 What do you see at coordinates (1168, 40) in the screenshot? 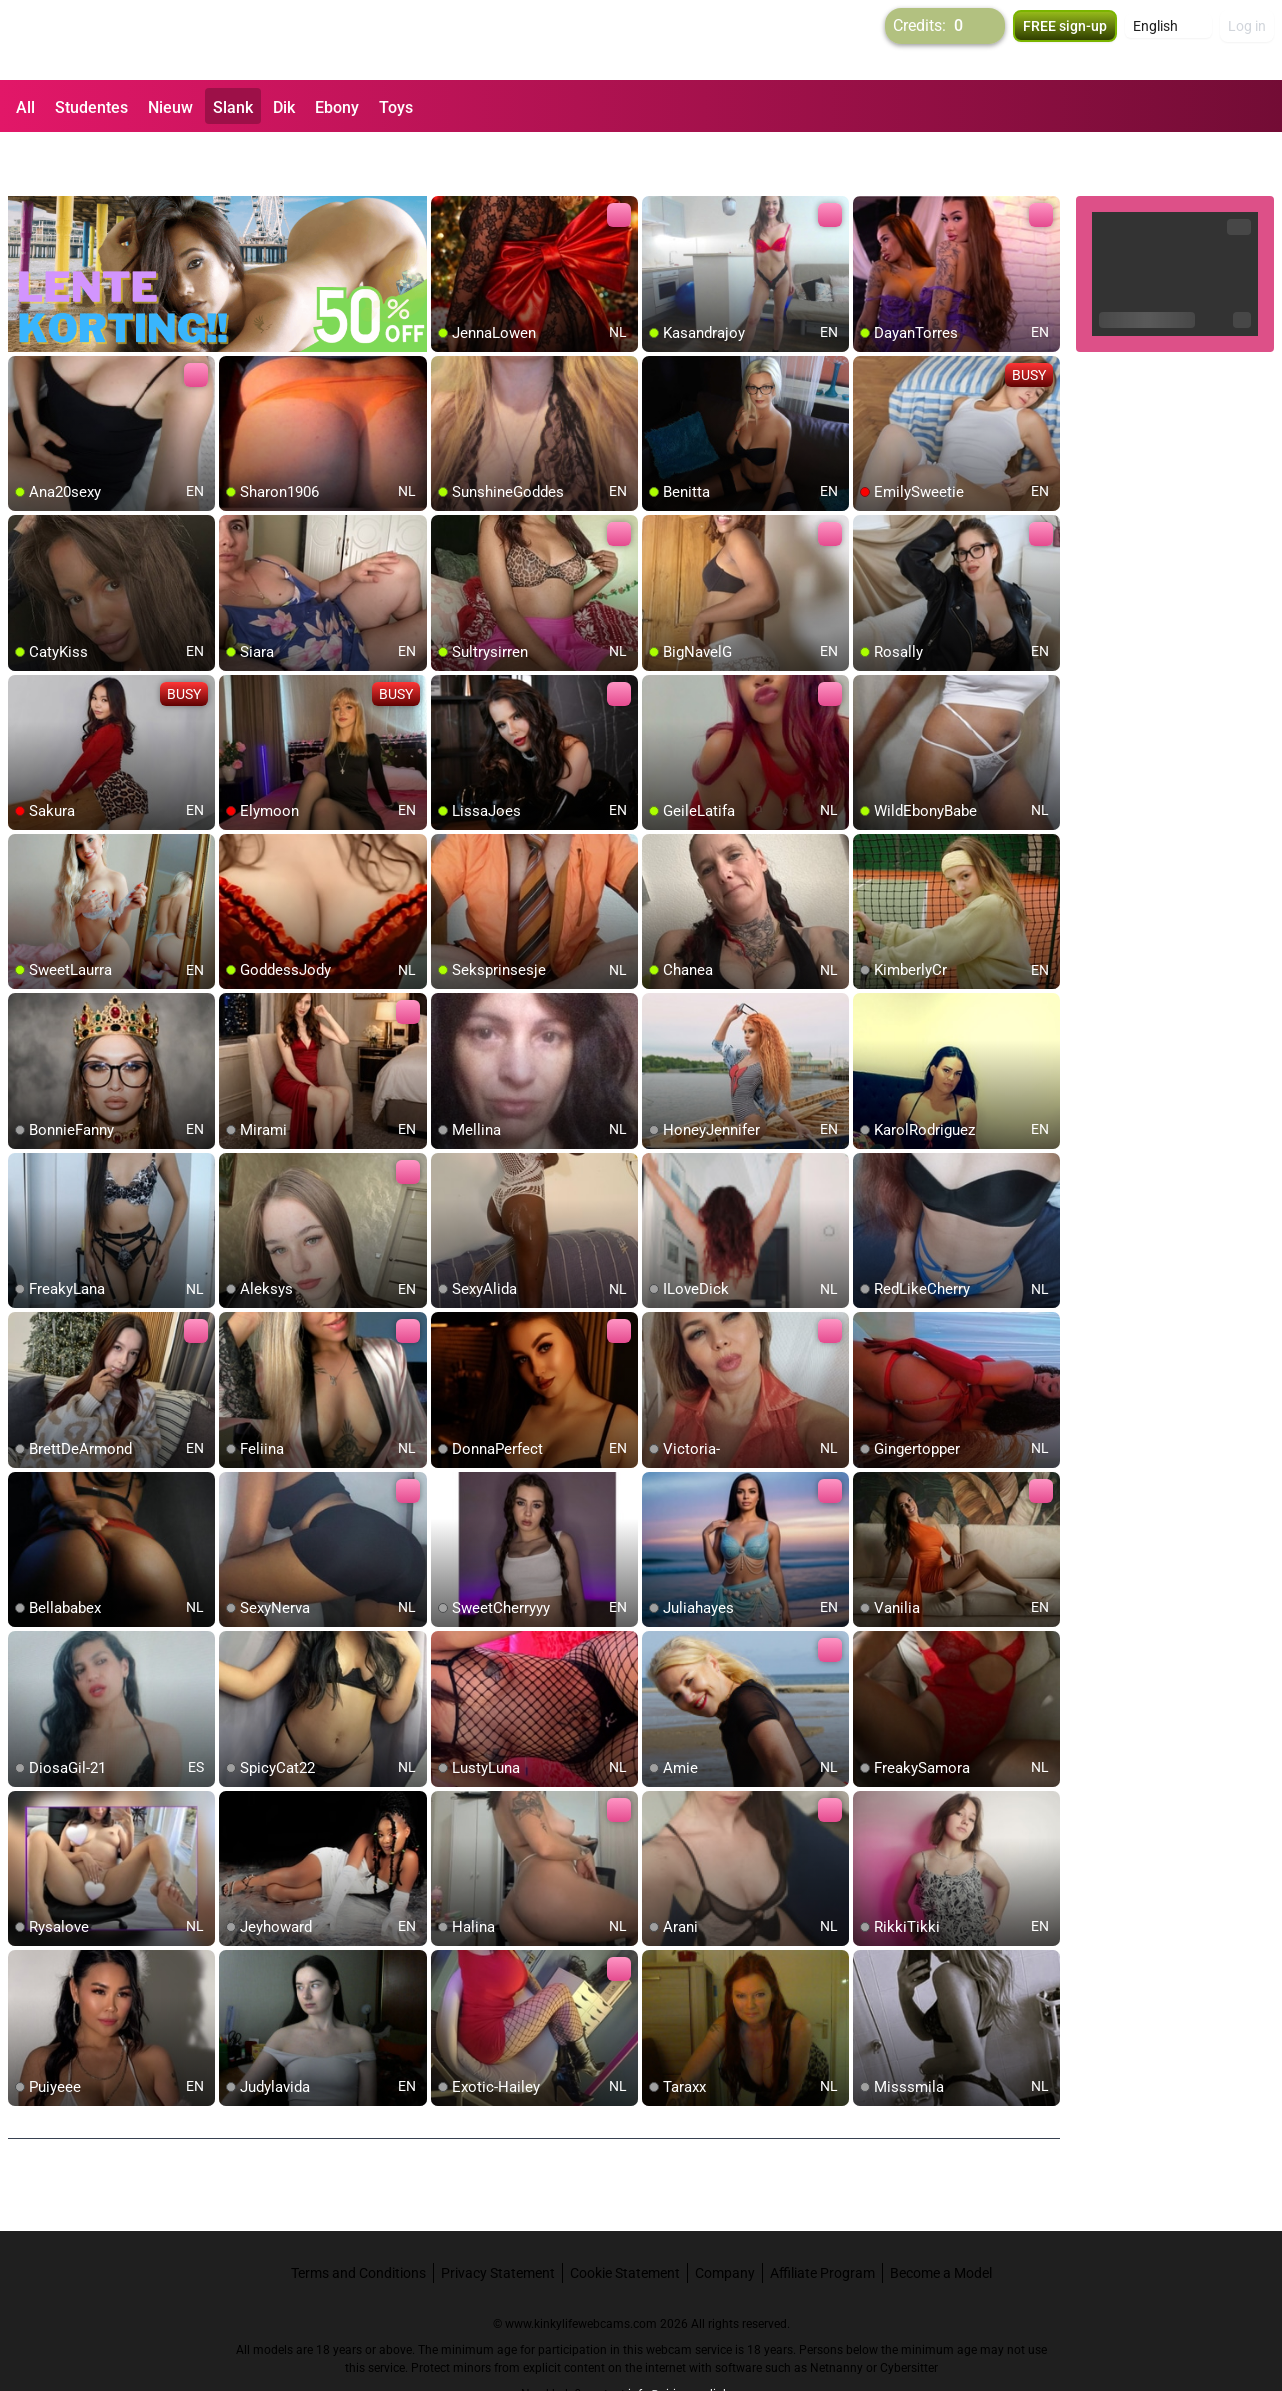
I see `[button]` at bounding box center [1168, 40].